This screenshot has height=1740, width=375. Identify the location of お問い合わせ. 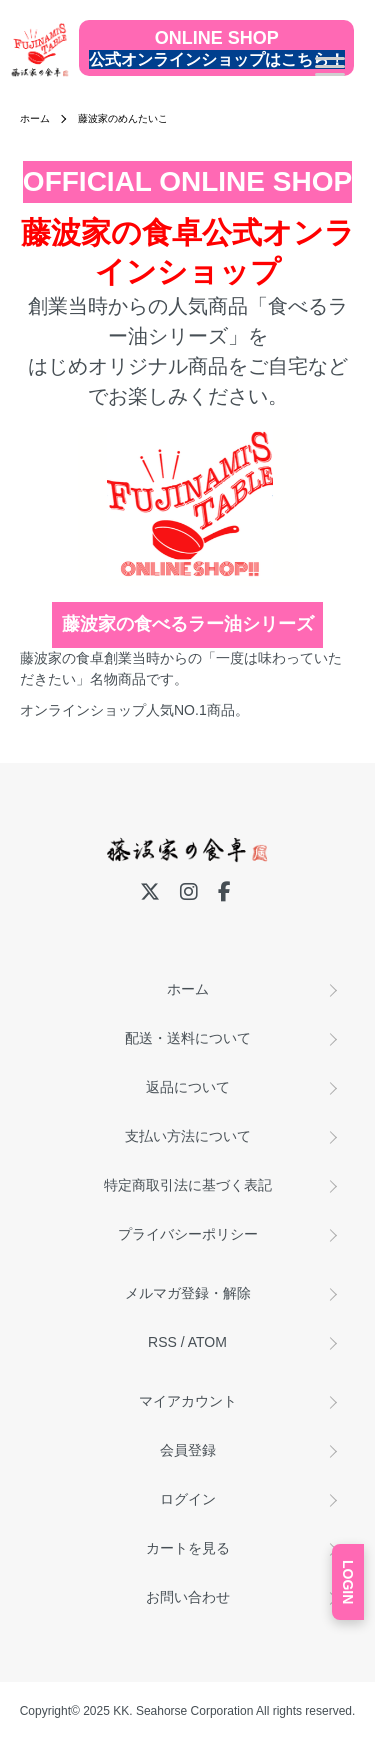
(188, 1597).